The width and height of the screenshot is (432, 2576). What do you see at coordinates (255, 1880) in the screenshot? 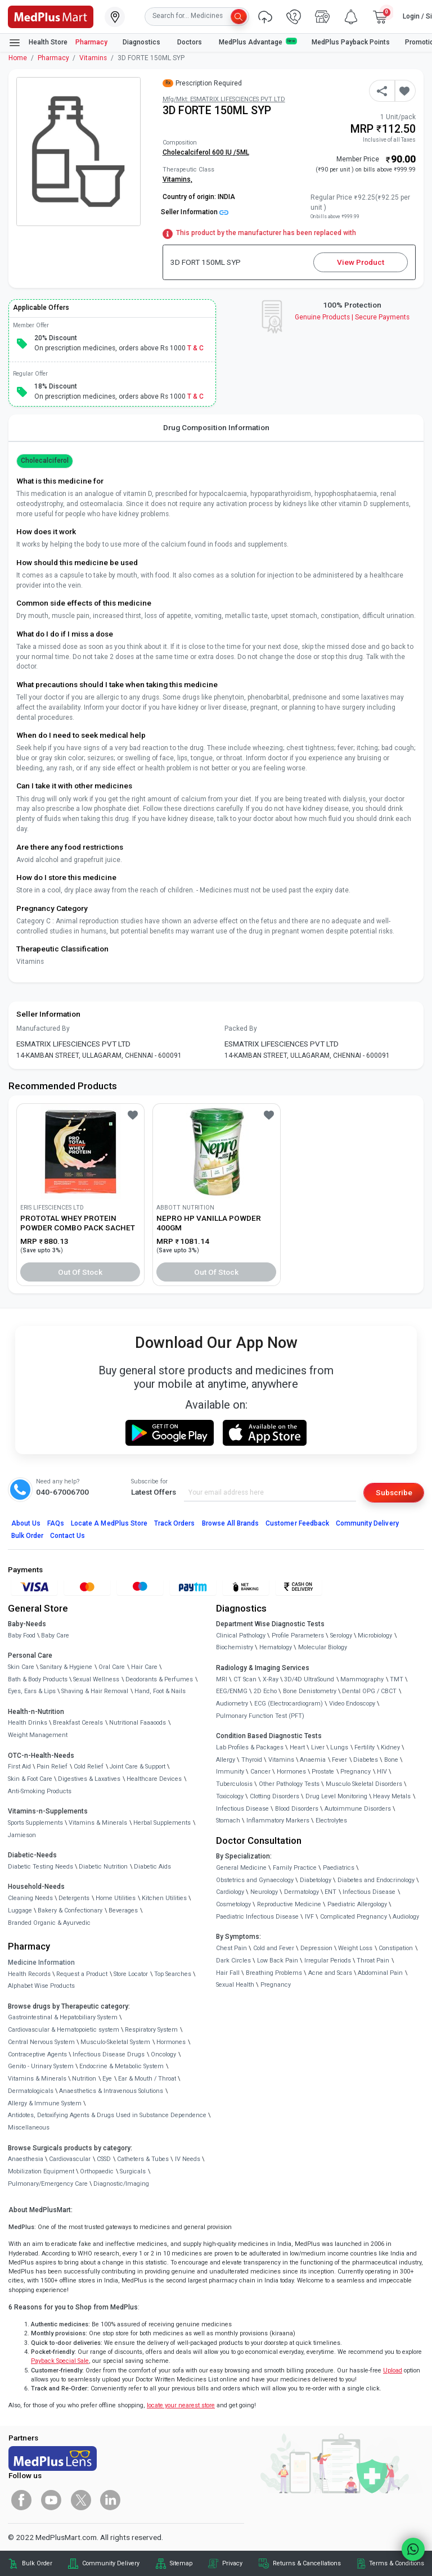
I see `Obstetrics and Gynaecology` at bounding box center [255, 1880].